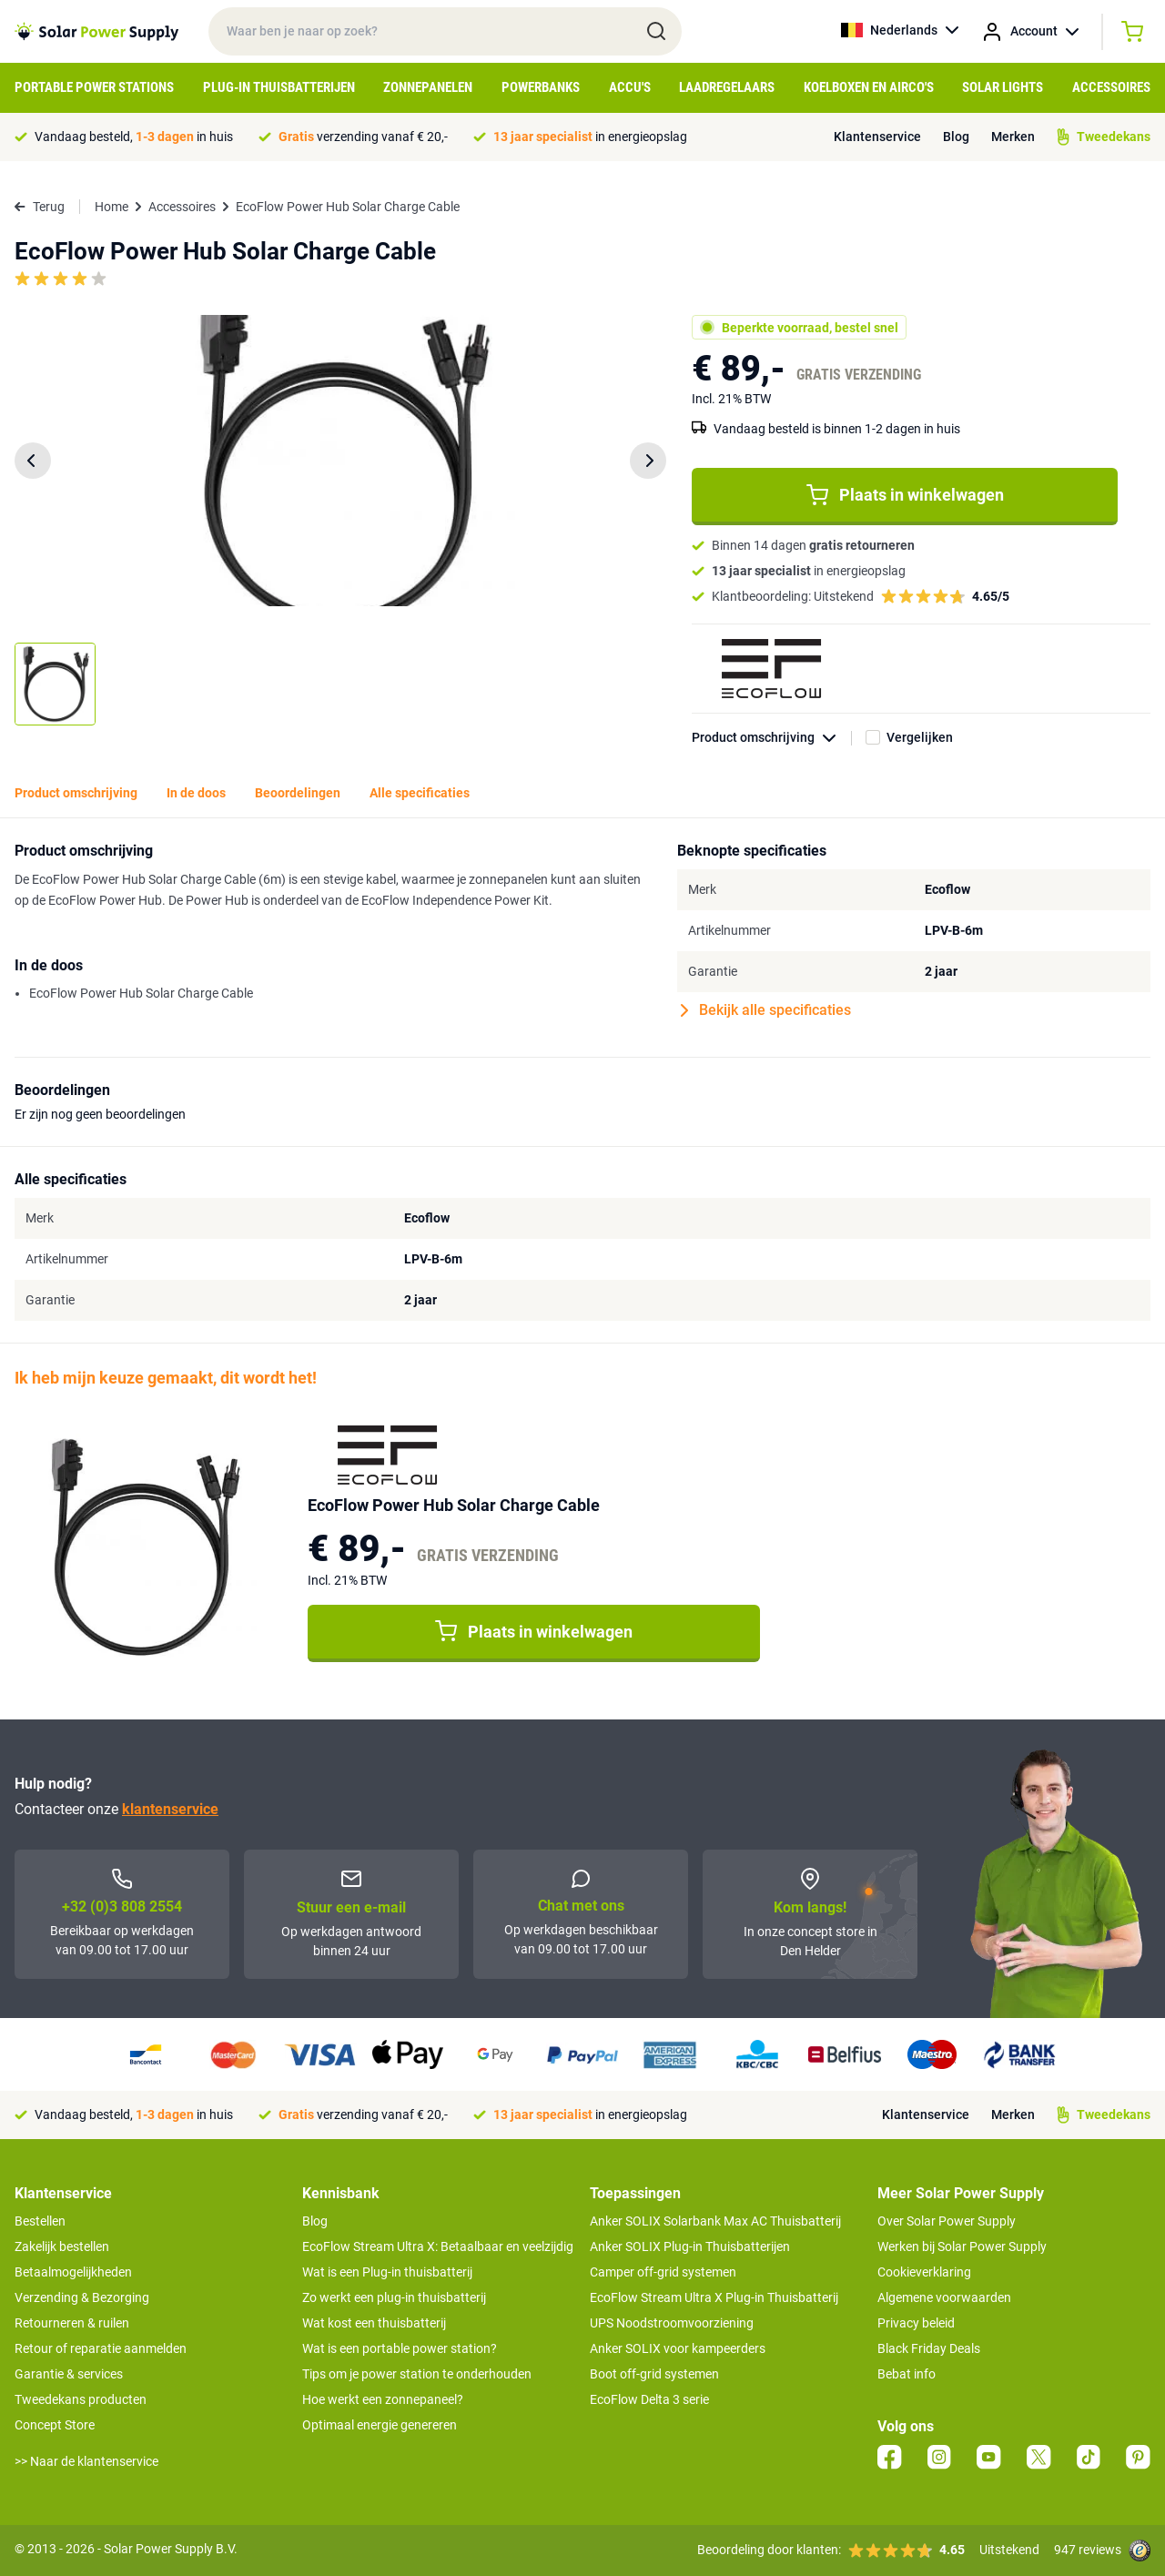 This screenshot has width=1165, height=2576. I want to click on Alle specificaties, so click(420, 793).